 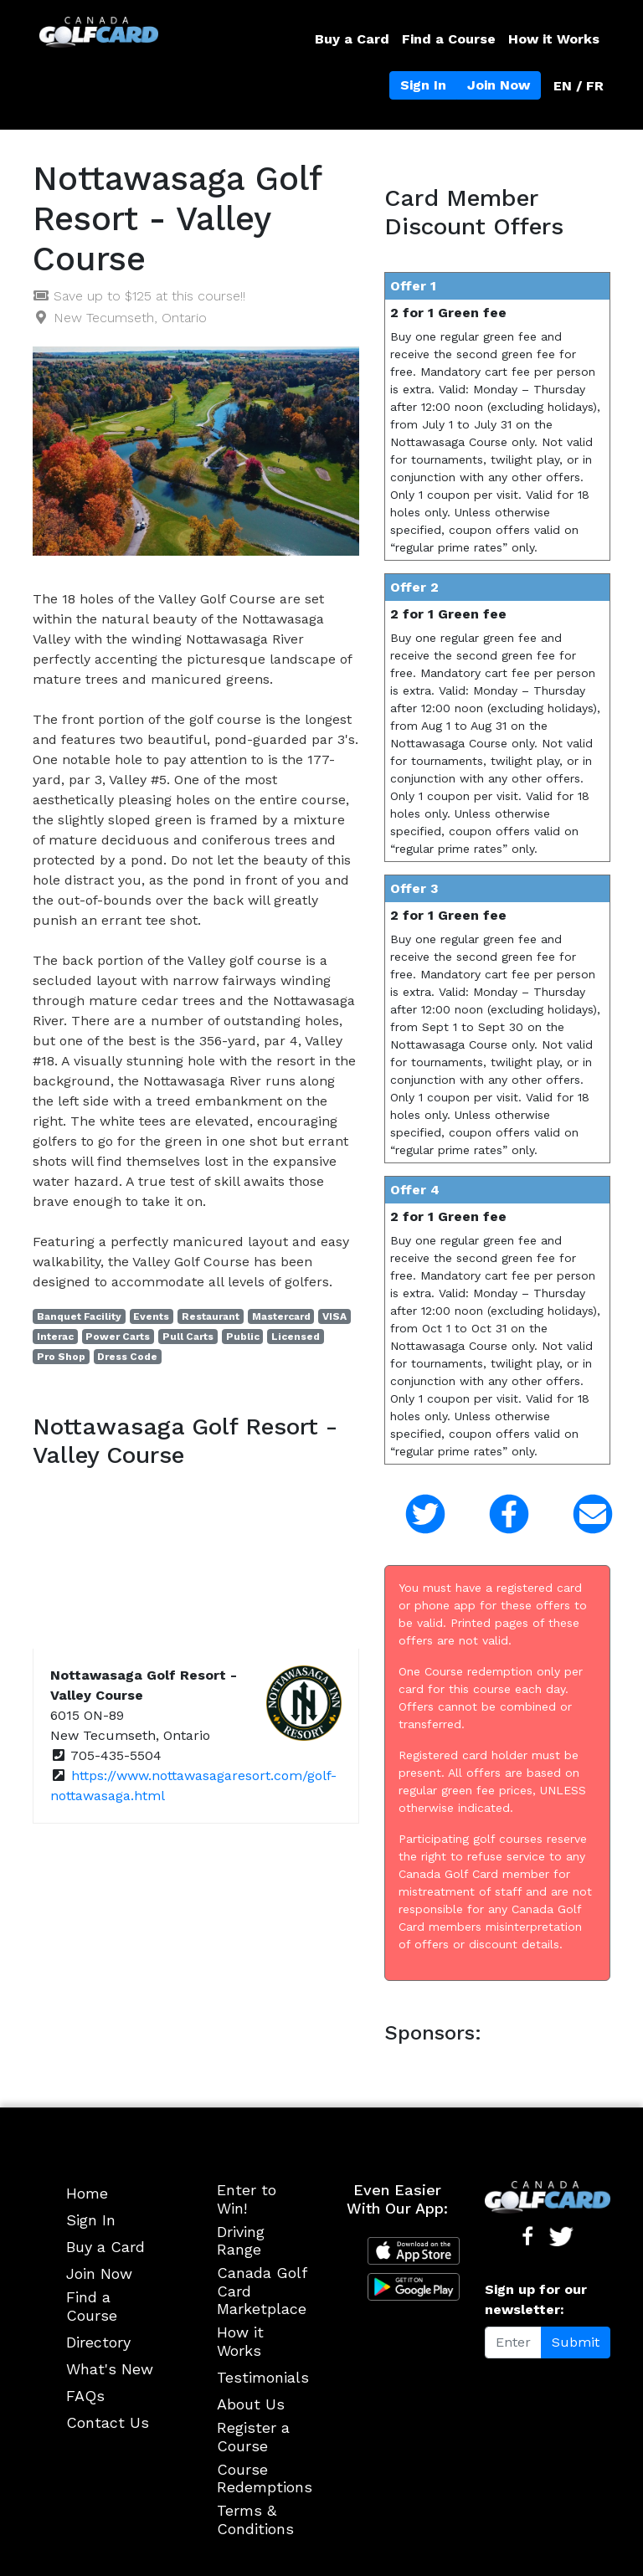 What do you see at coordinates (352, 39) in the screenshot?
I see `Buy a Card` at bounding box center [352, 39].